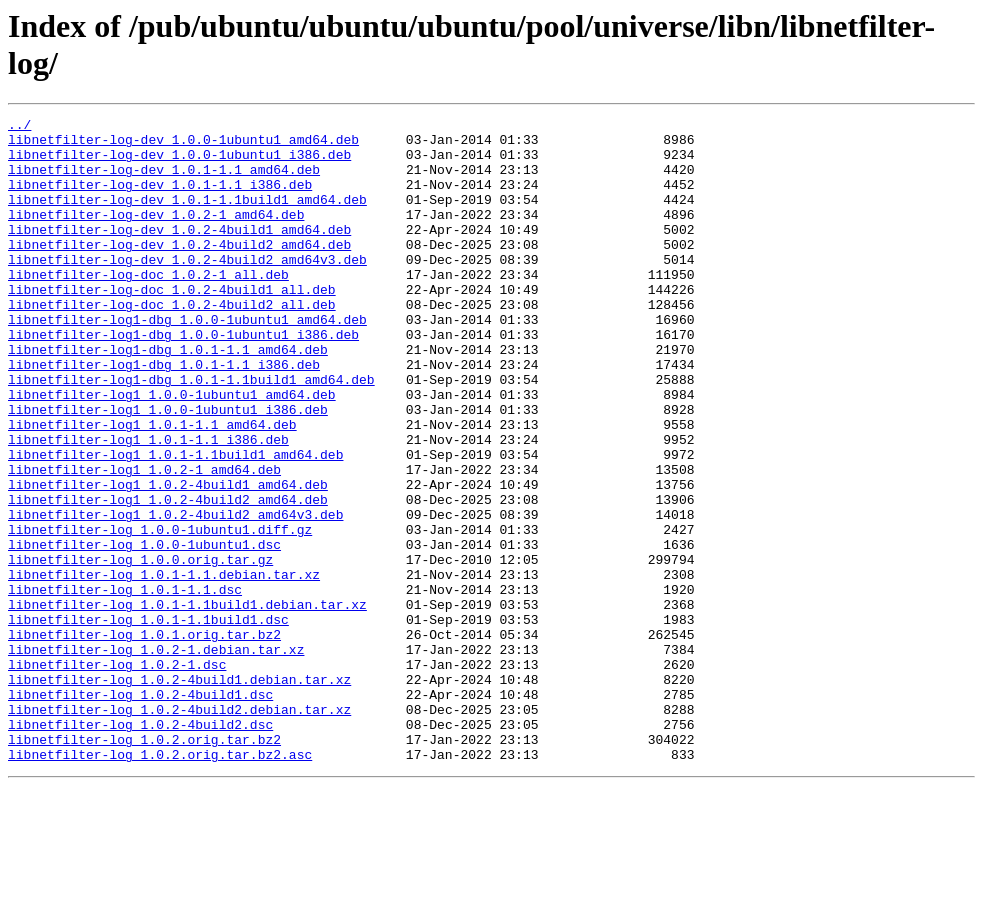 The image size is (983, 915). I want to click on libnetfilter-log_1.0.0.orig.tar.gz, so click(140, 649).